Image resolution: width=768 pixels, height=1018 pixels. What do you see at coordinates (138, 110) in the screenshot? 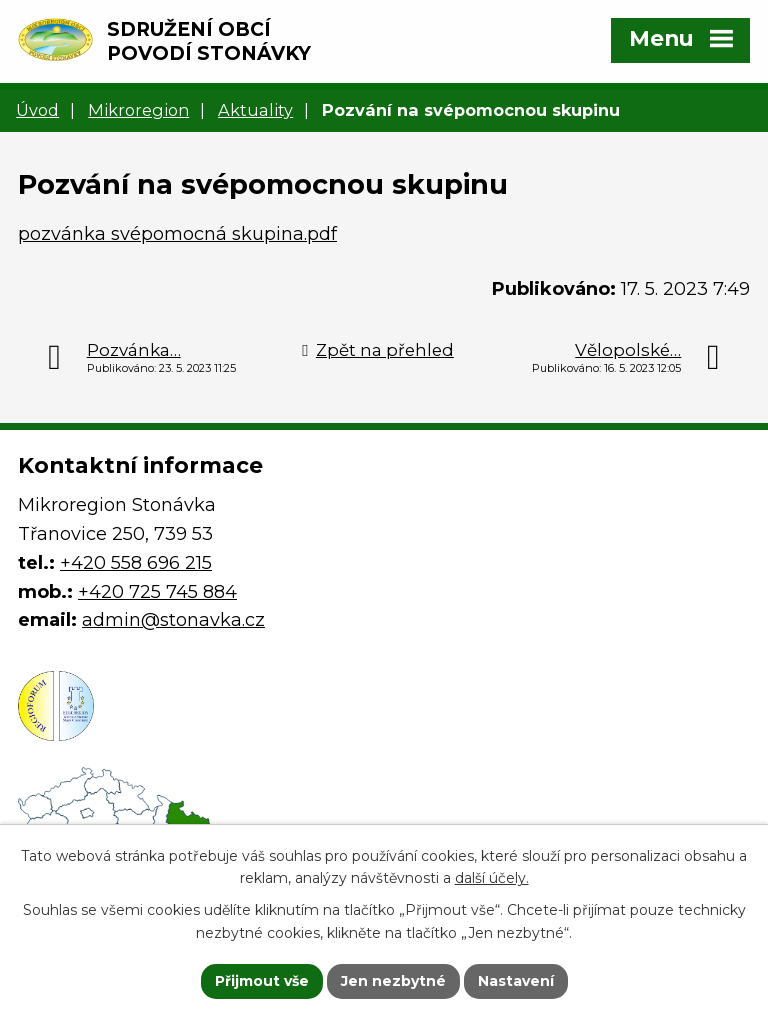
I see `Mikroregion` at bounding box center [138, 110].